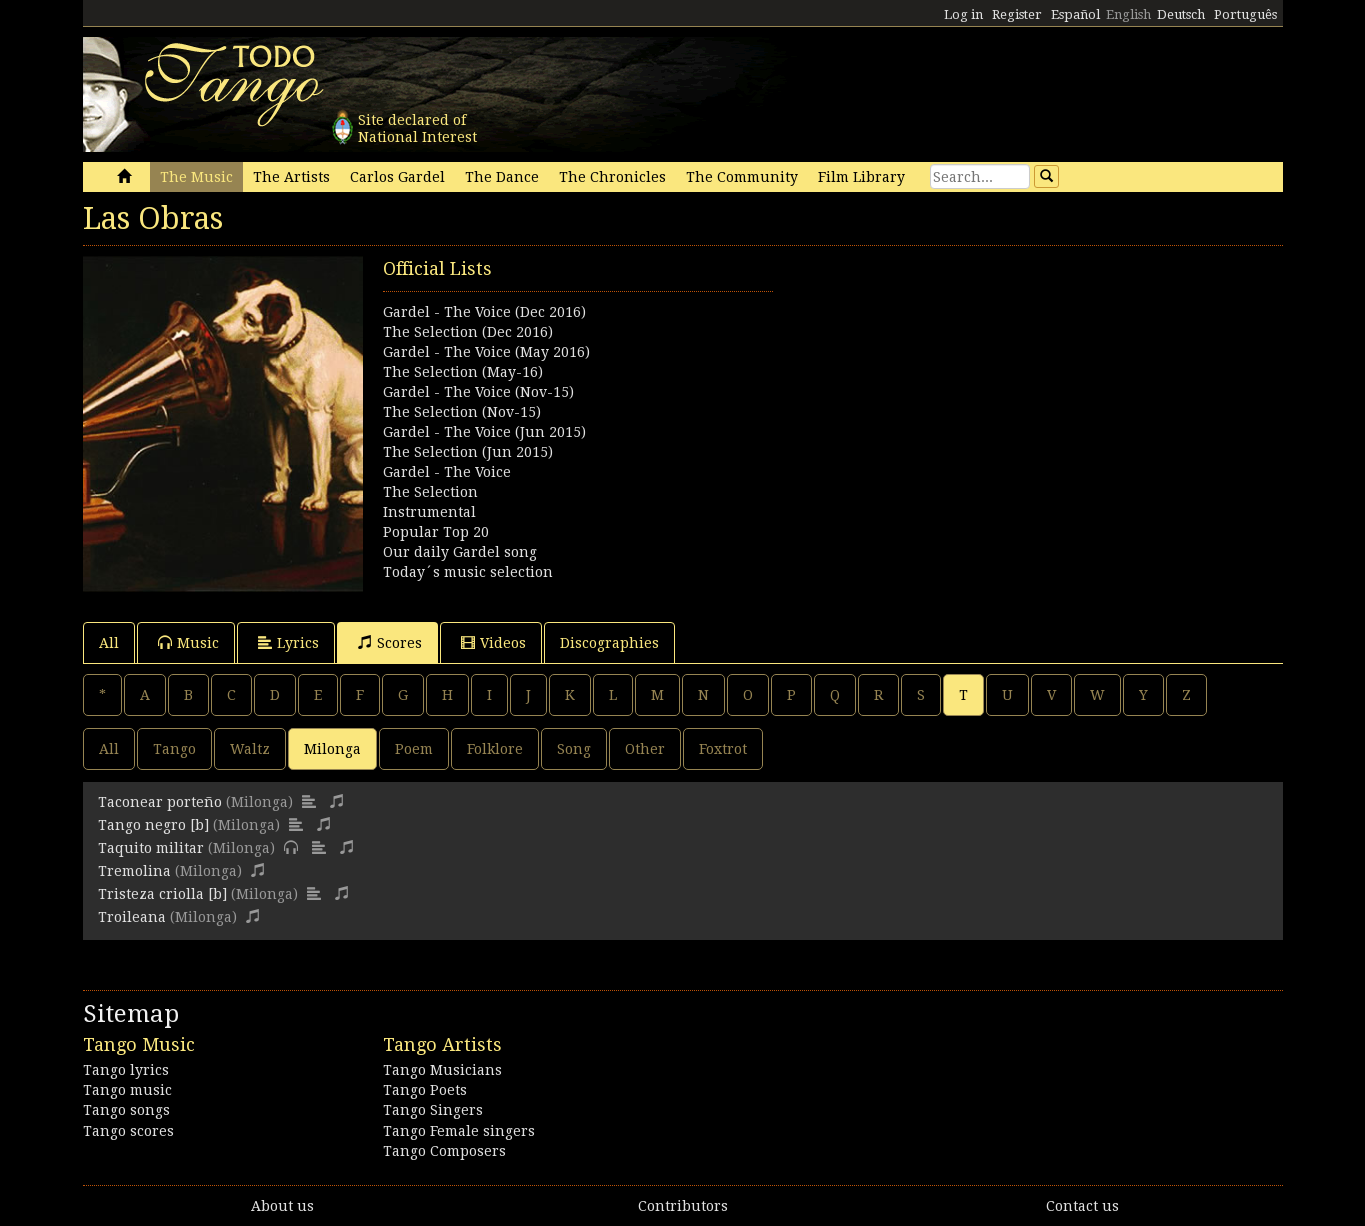 Image resolution: width=1365 pixels, height=1226 pixels. I want to click on Gardel - The Voice (May 2016), so click(486, 352).